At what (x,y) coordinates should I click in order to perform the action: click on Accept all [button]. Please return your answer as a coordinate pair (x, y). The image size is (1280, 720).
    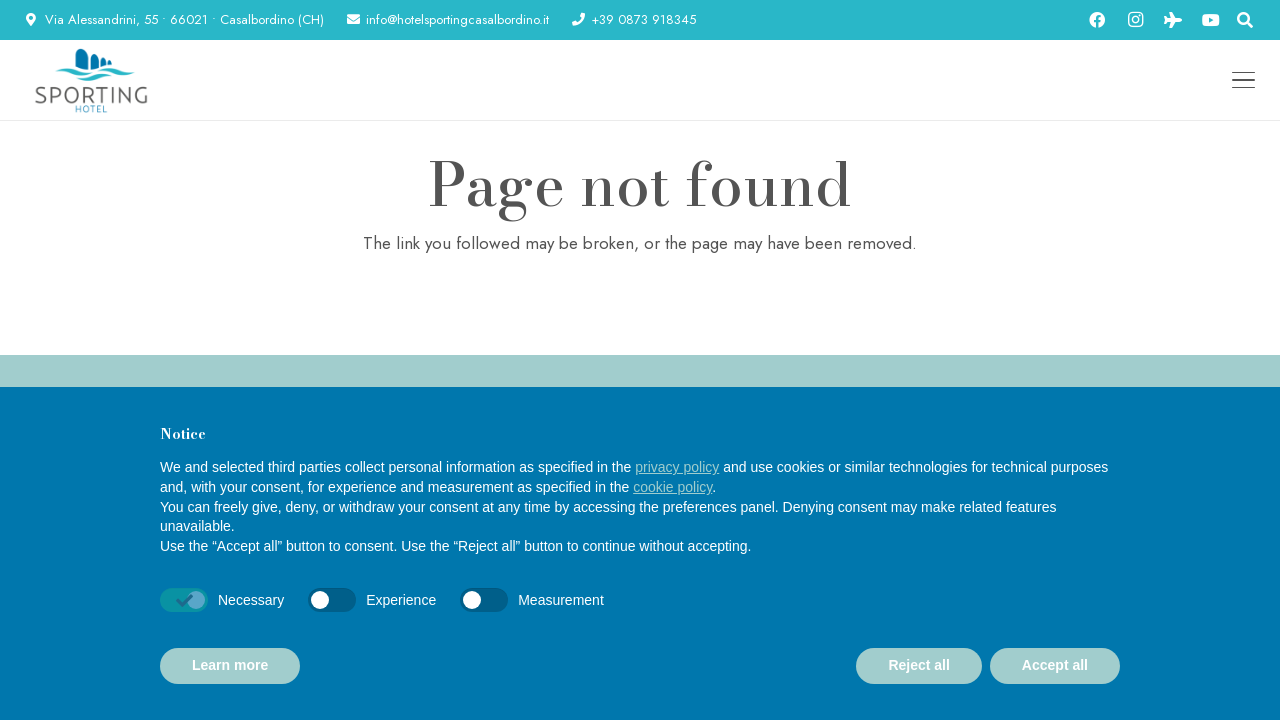
    Looking at the image, I should click on (1055, 665).